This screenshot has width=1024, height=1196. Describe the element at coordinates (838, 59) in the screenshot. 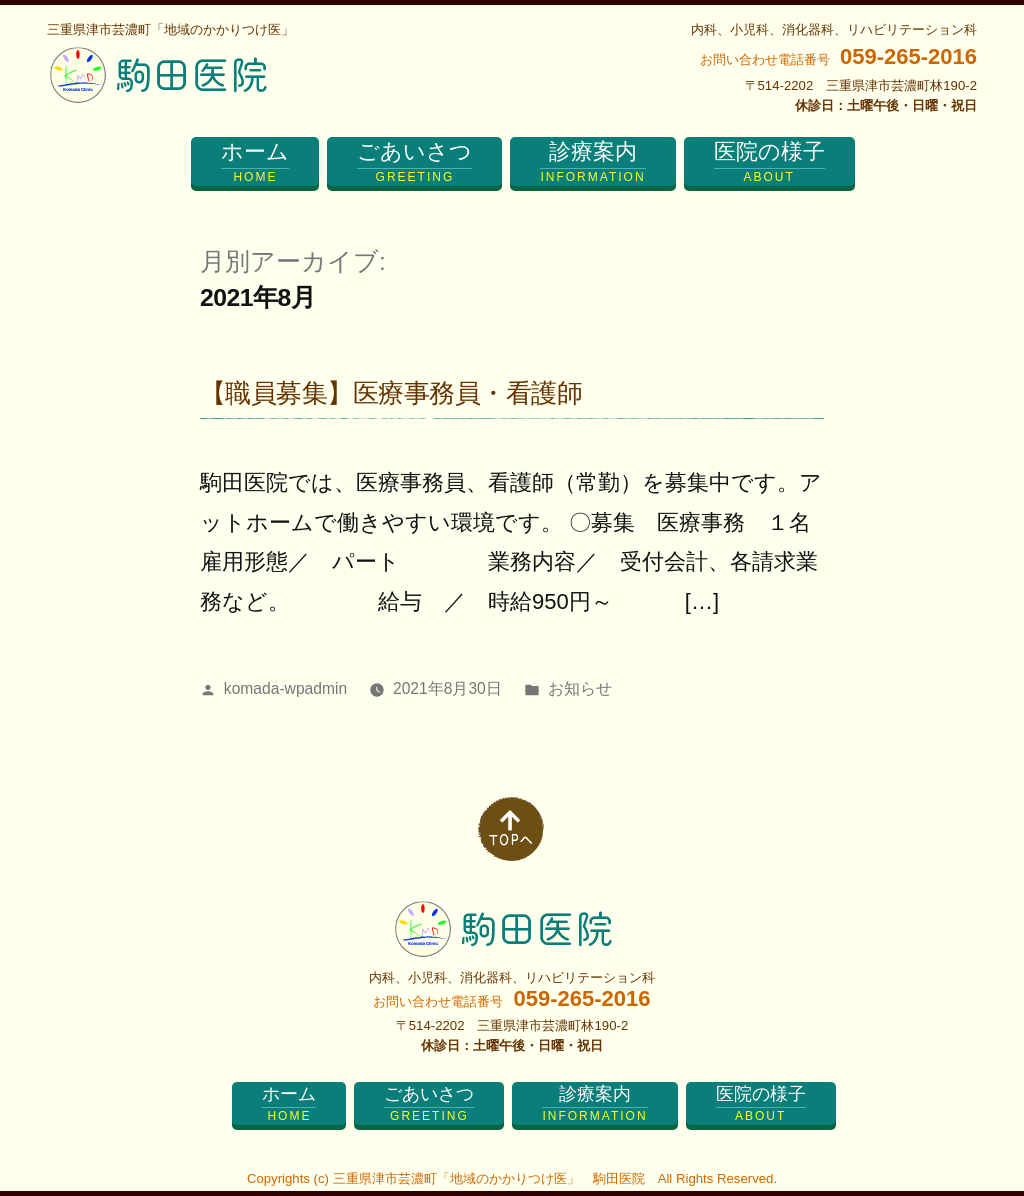

I see `お問い合わせ電話番号` at that location.